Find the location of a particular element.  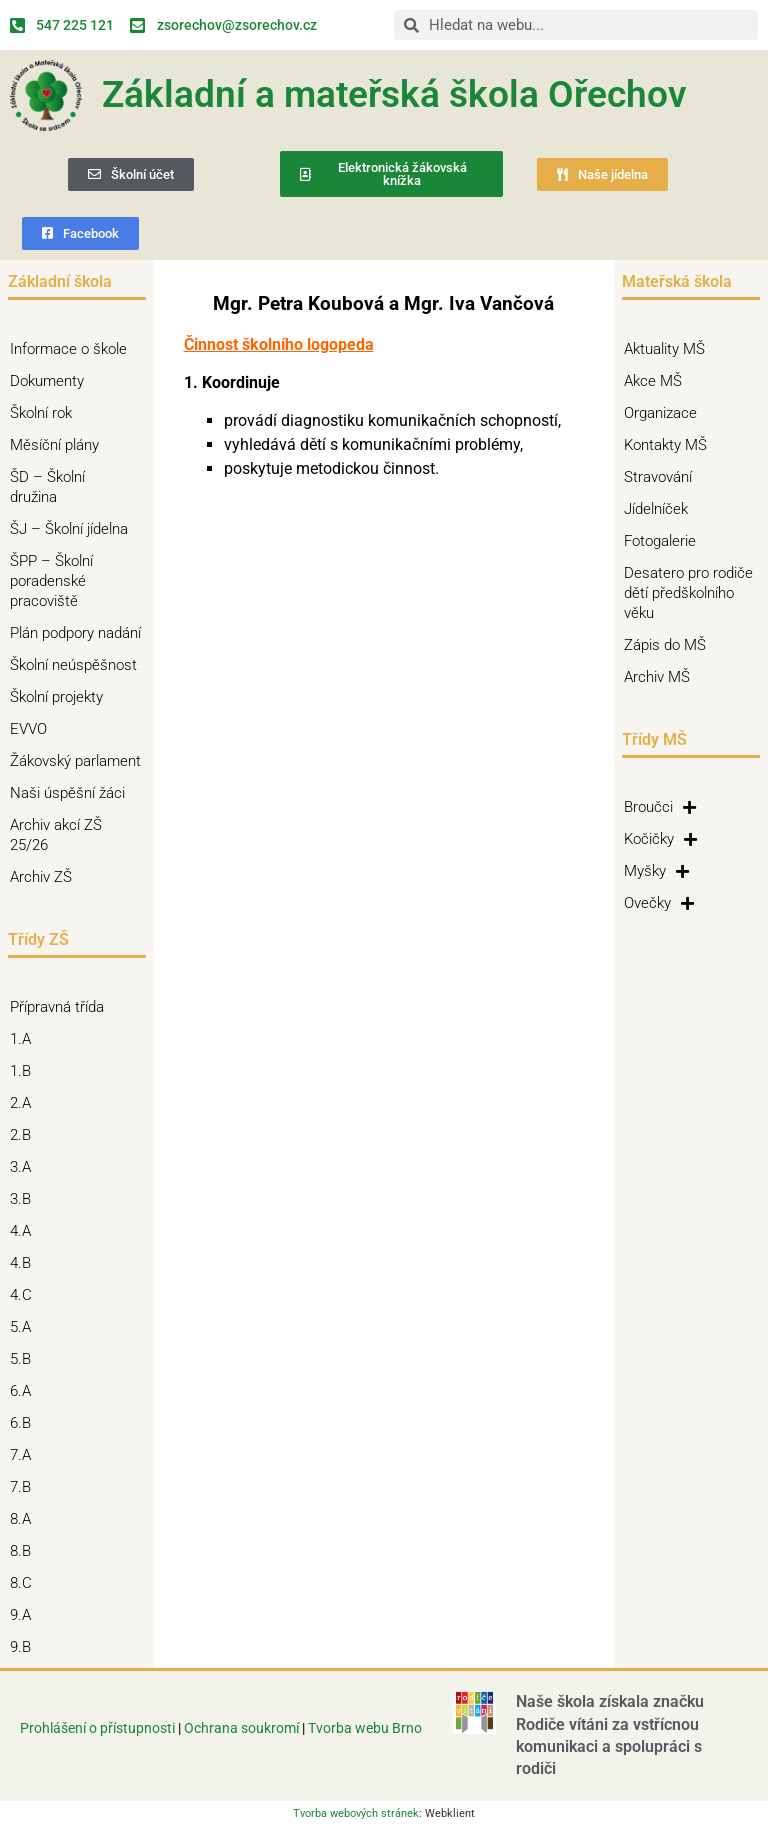

8.A is located at coordinates (25, 1519).